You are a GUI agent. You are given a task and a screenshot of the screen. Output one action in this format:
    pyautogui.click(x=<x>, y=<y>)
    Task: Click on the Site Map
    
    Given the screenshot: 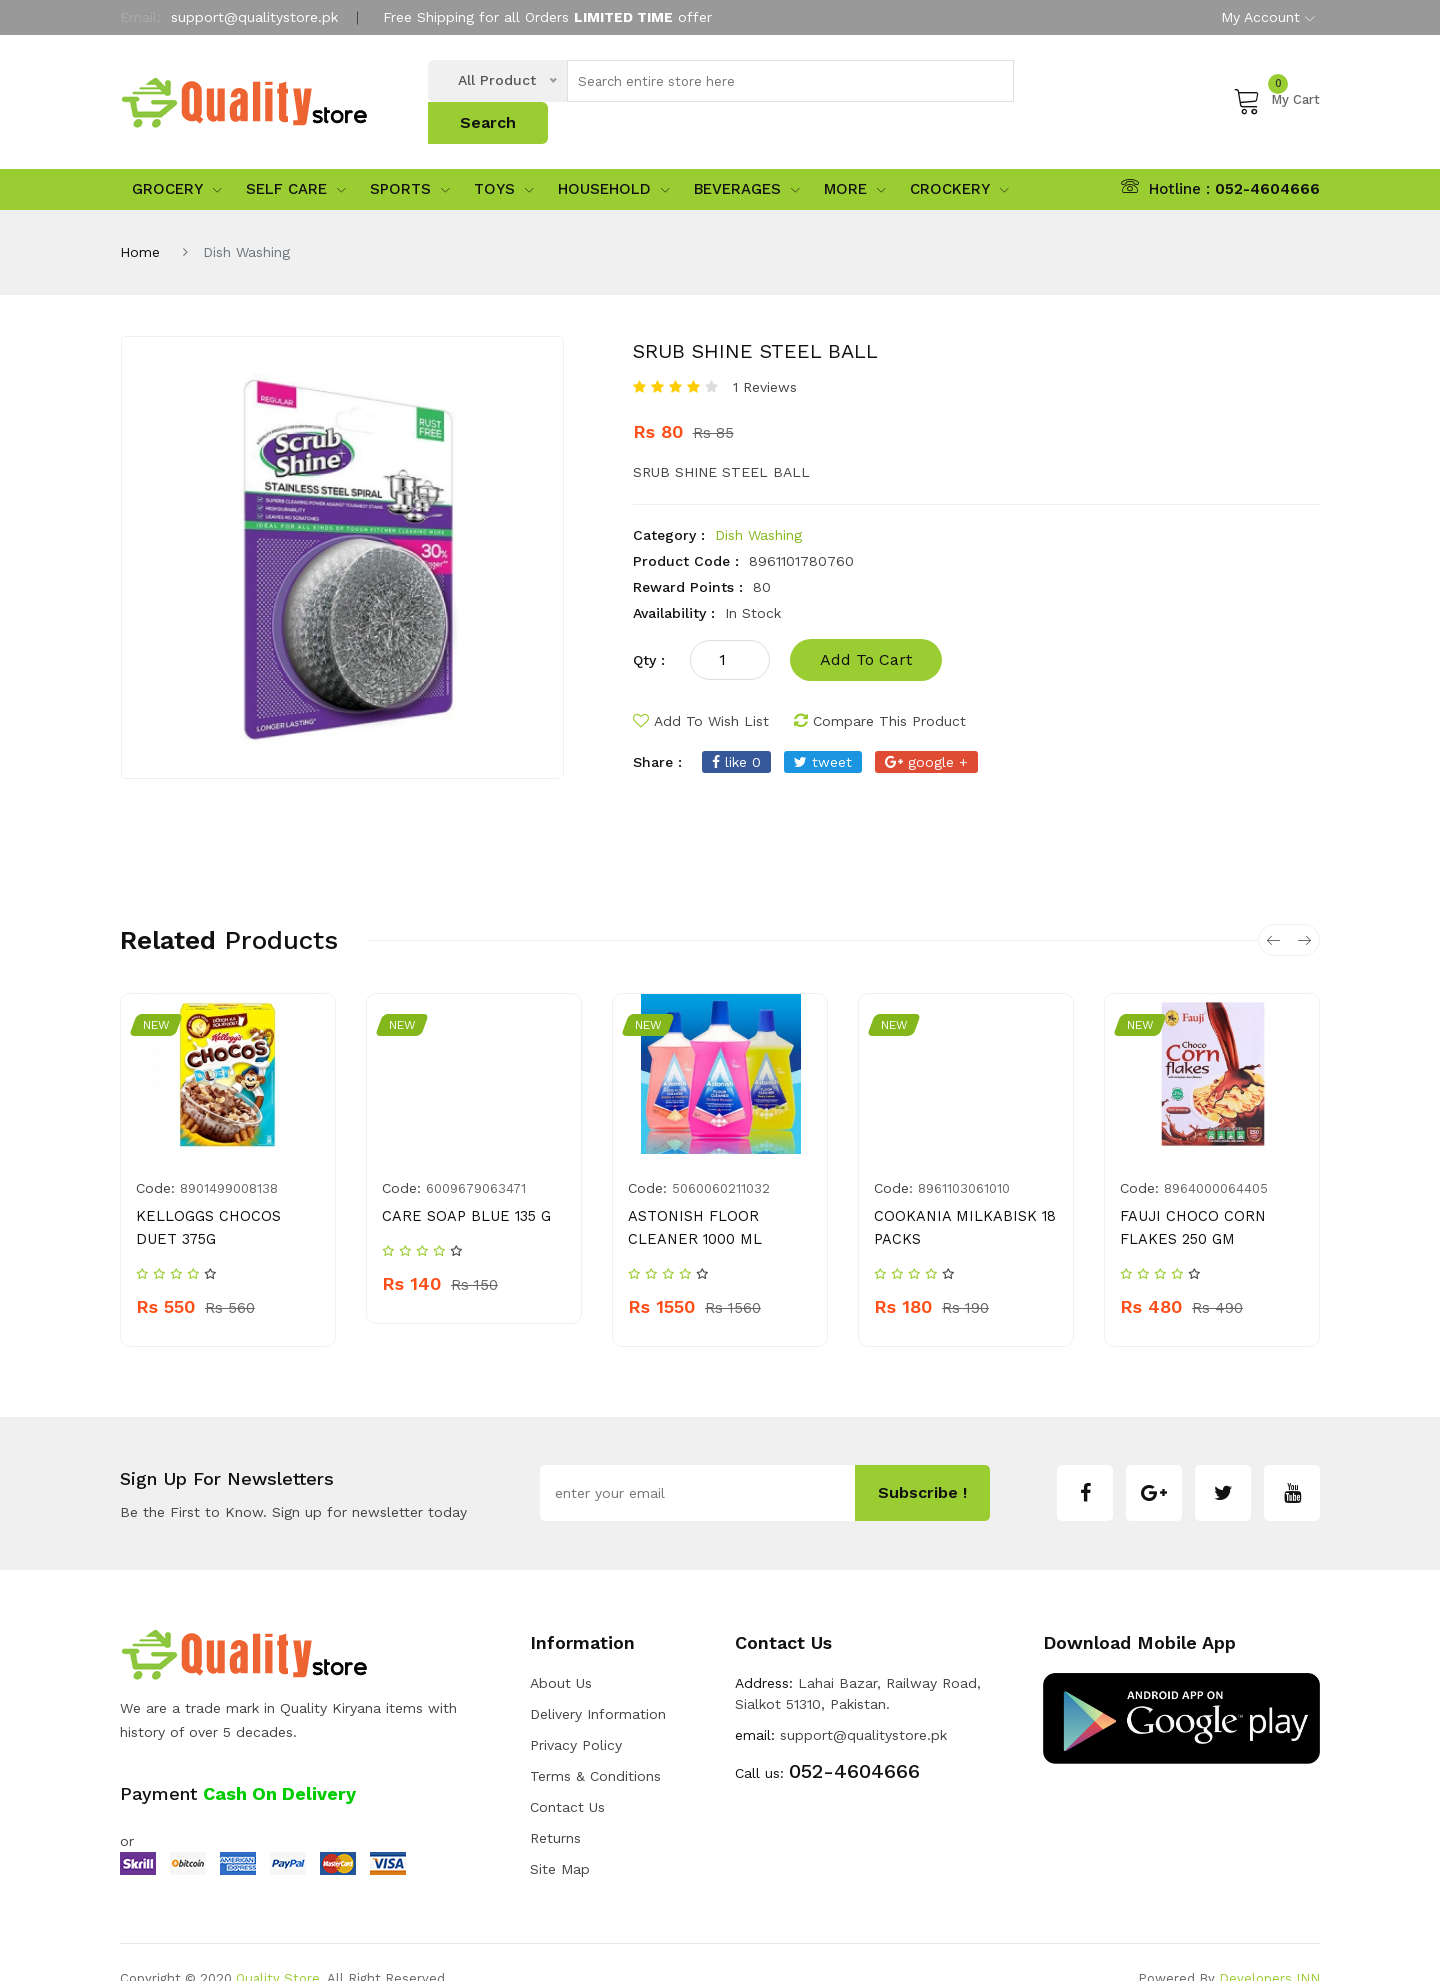 What is the action you would take?
    pyautogui.click(x=560, y=1836)
    